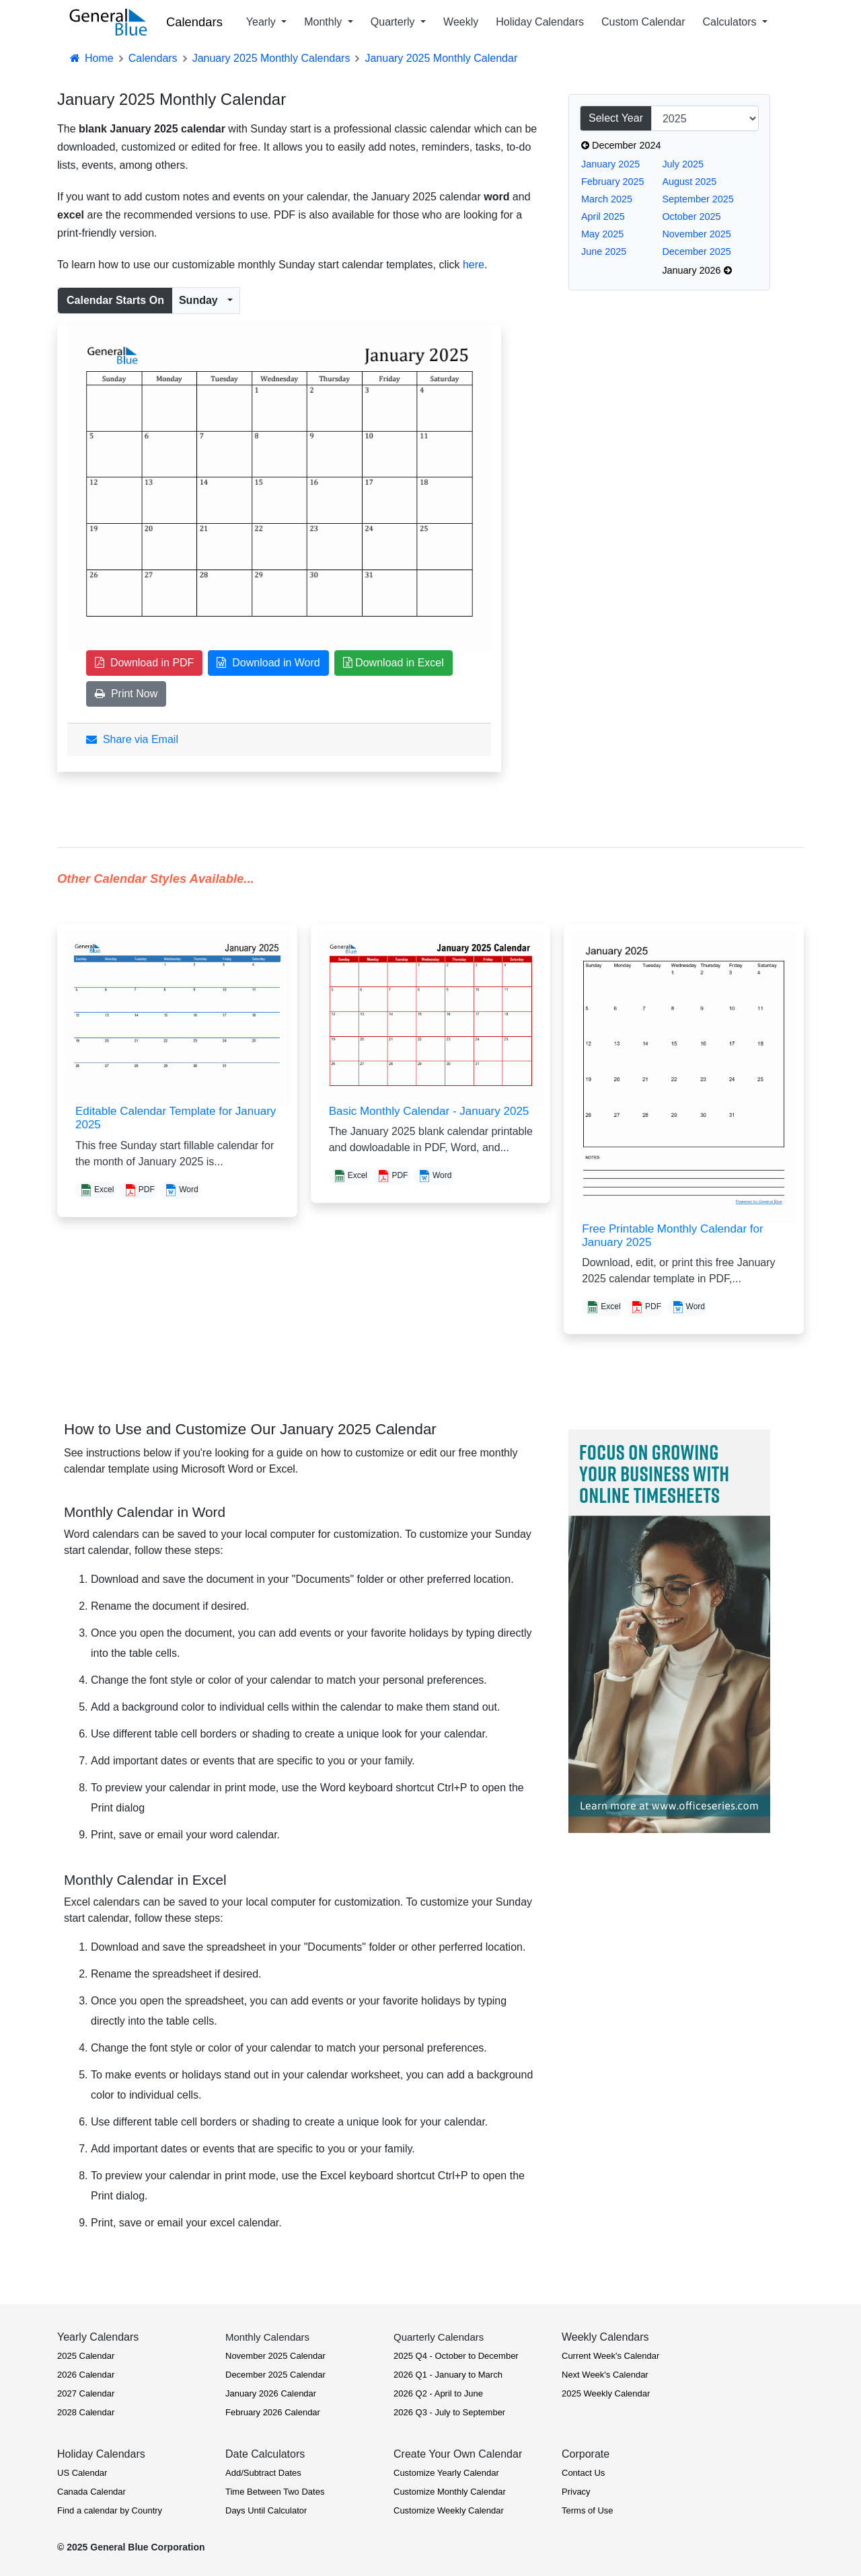  What do you see at coordinates (393, 662) in the screenshot?
I see `Download in Excel` at bounding box center [393, 662].